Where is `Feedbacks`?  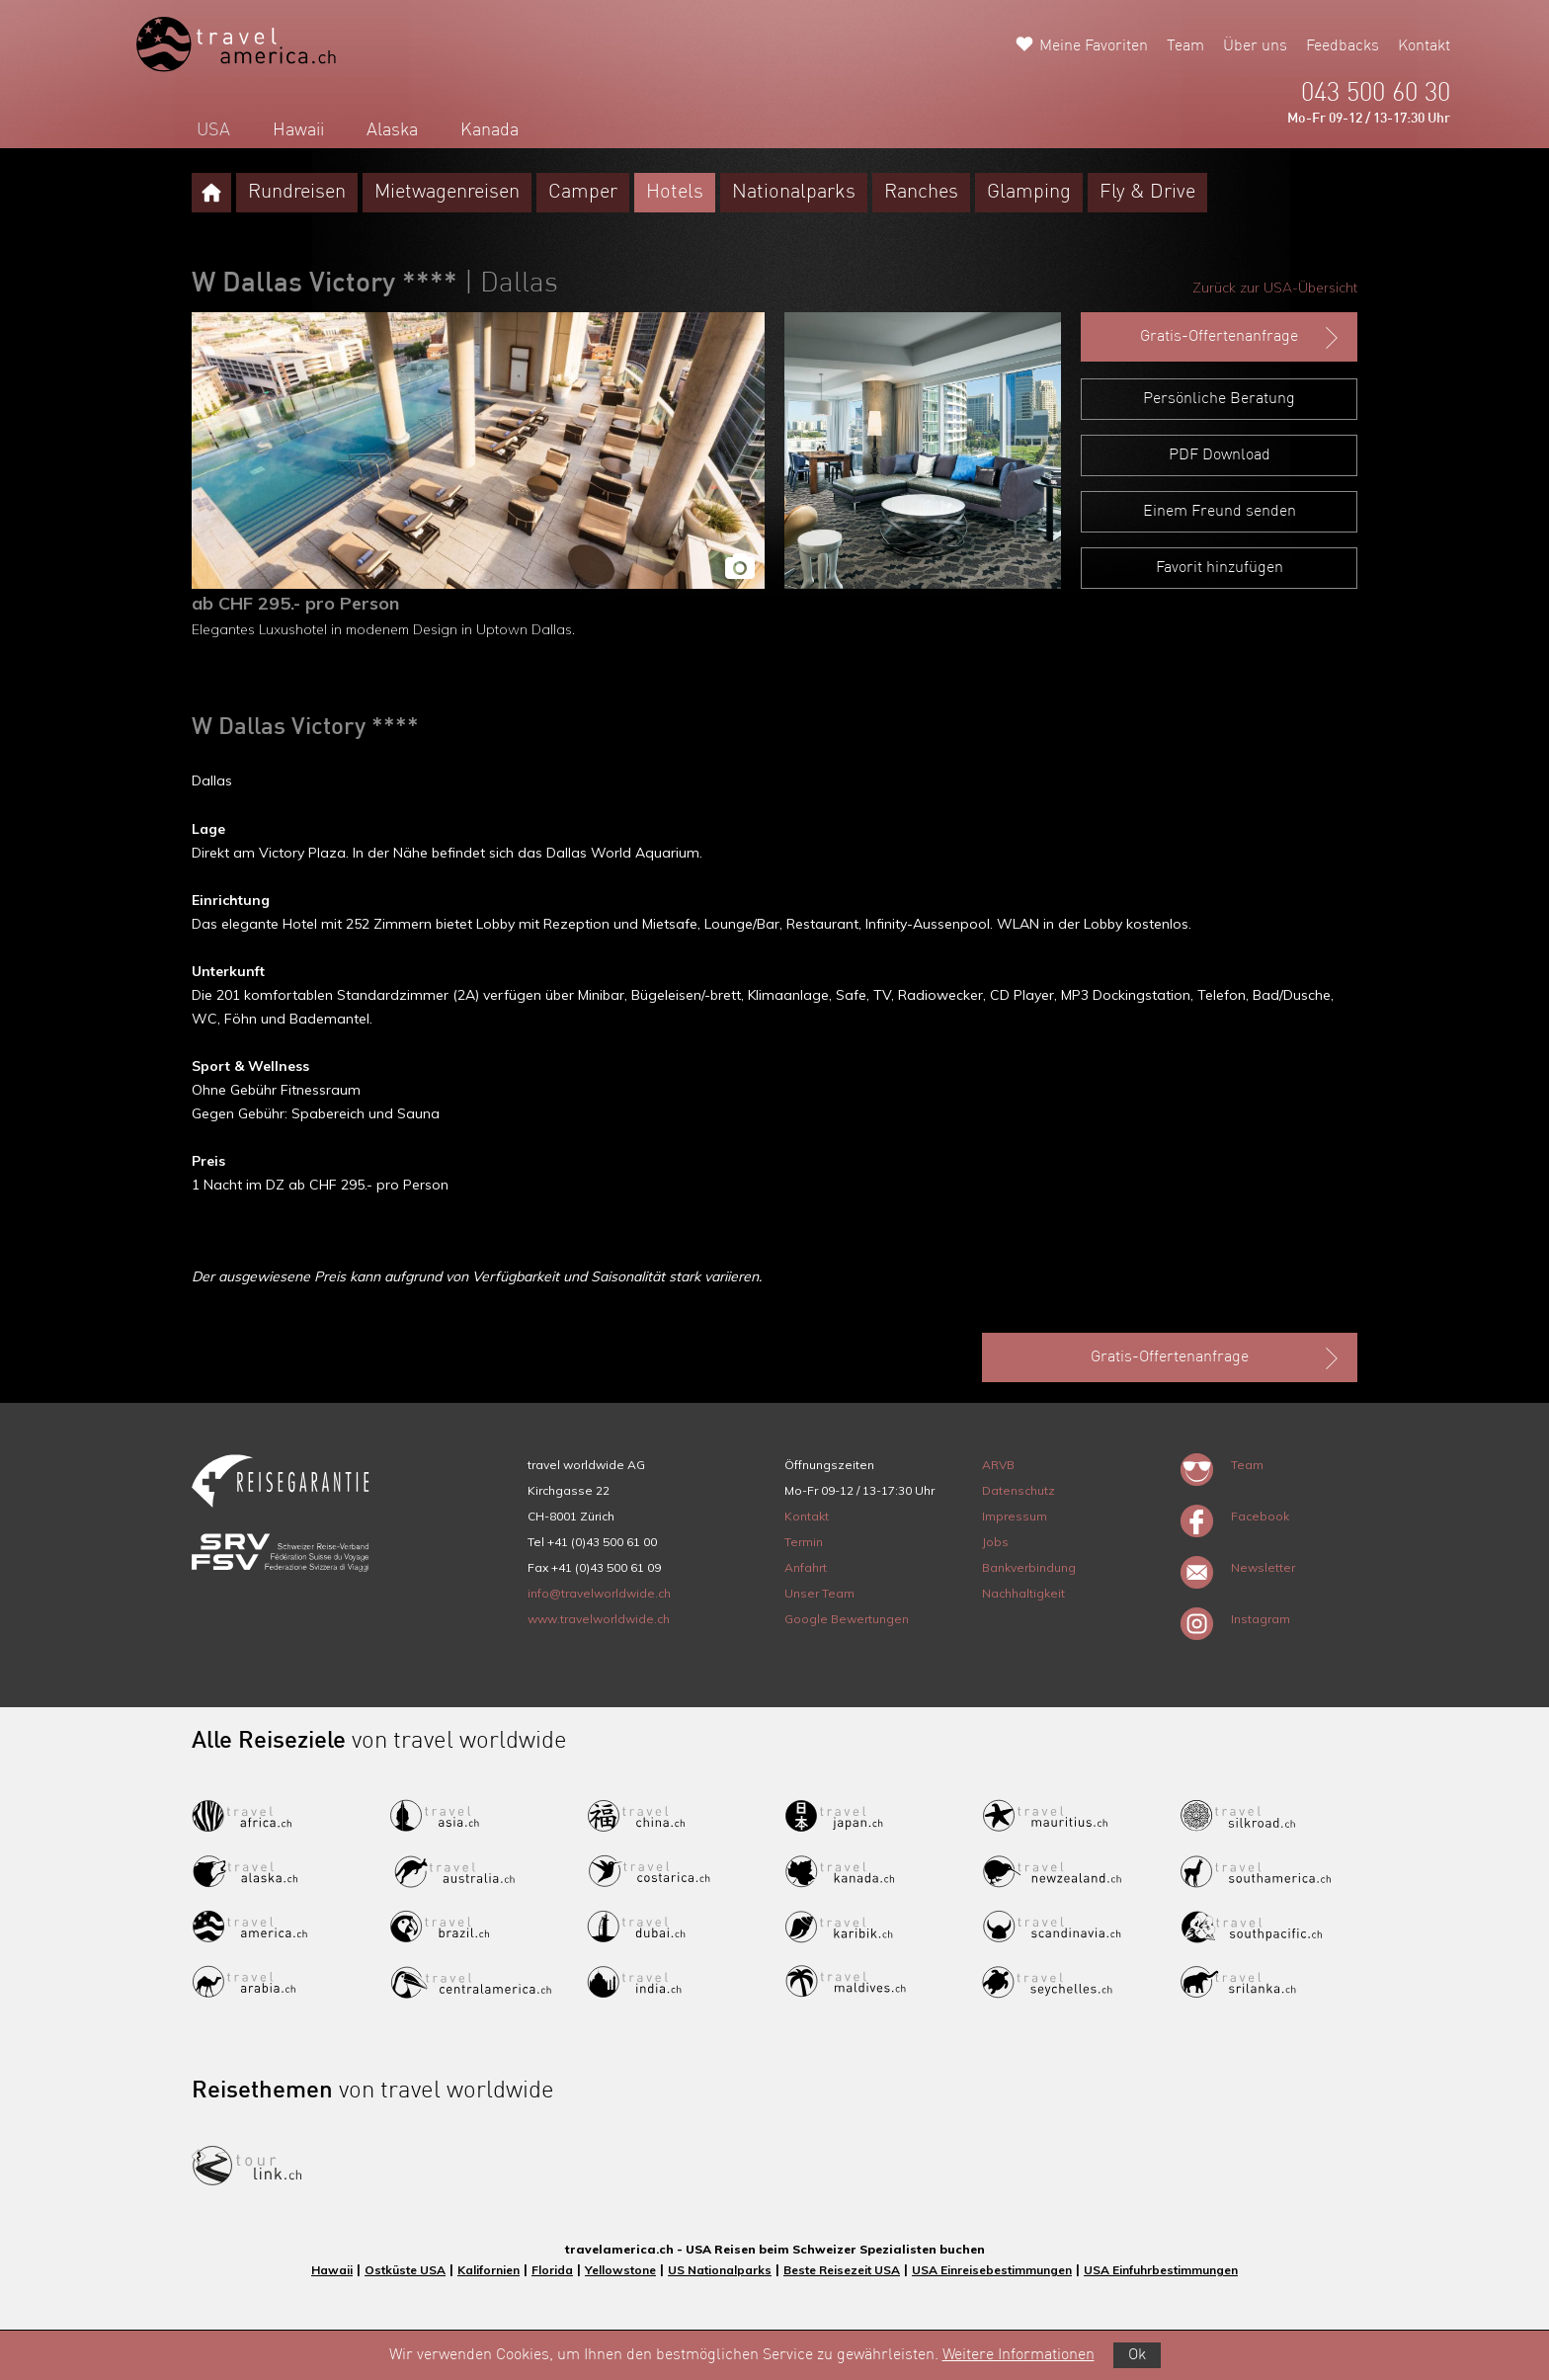
Feedbacks is located at coordinates (1342, 46).